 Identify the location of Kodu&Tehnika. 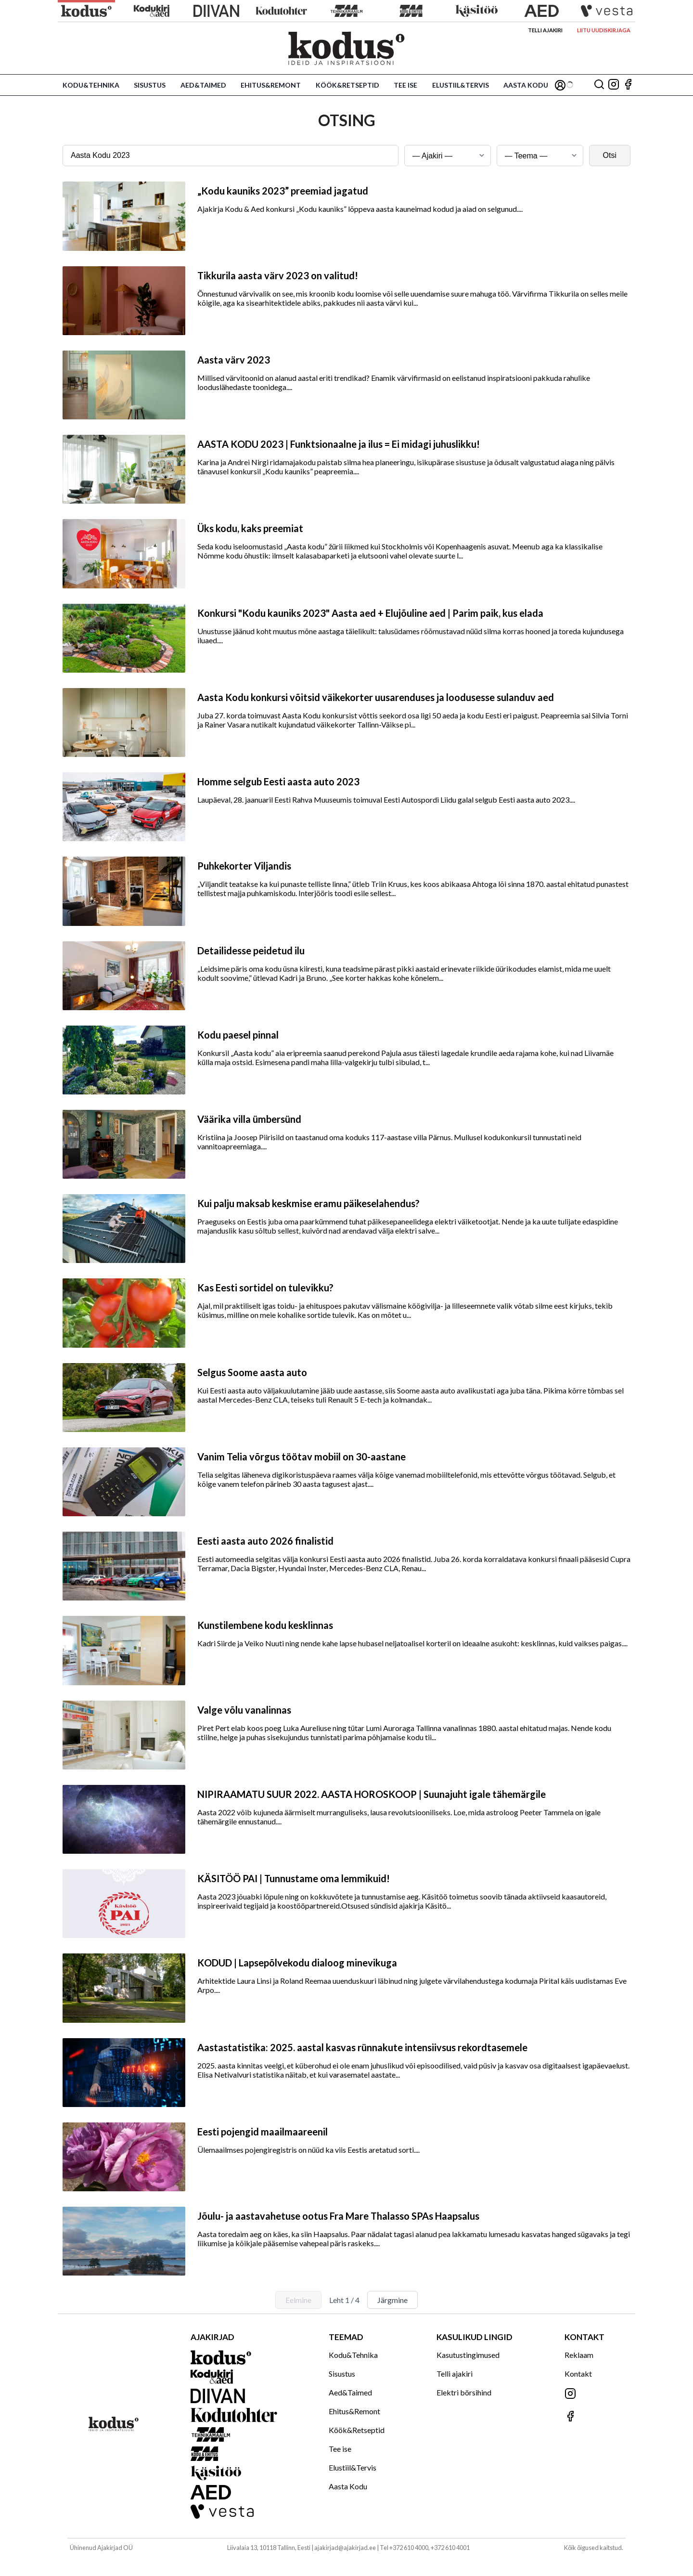
(91, 85).